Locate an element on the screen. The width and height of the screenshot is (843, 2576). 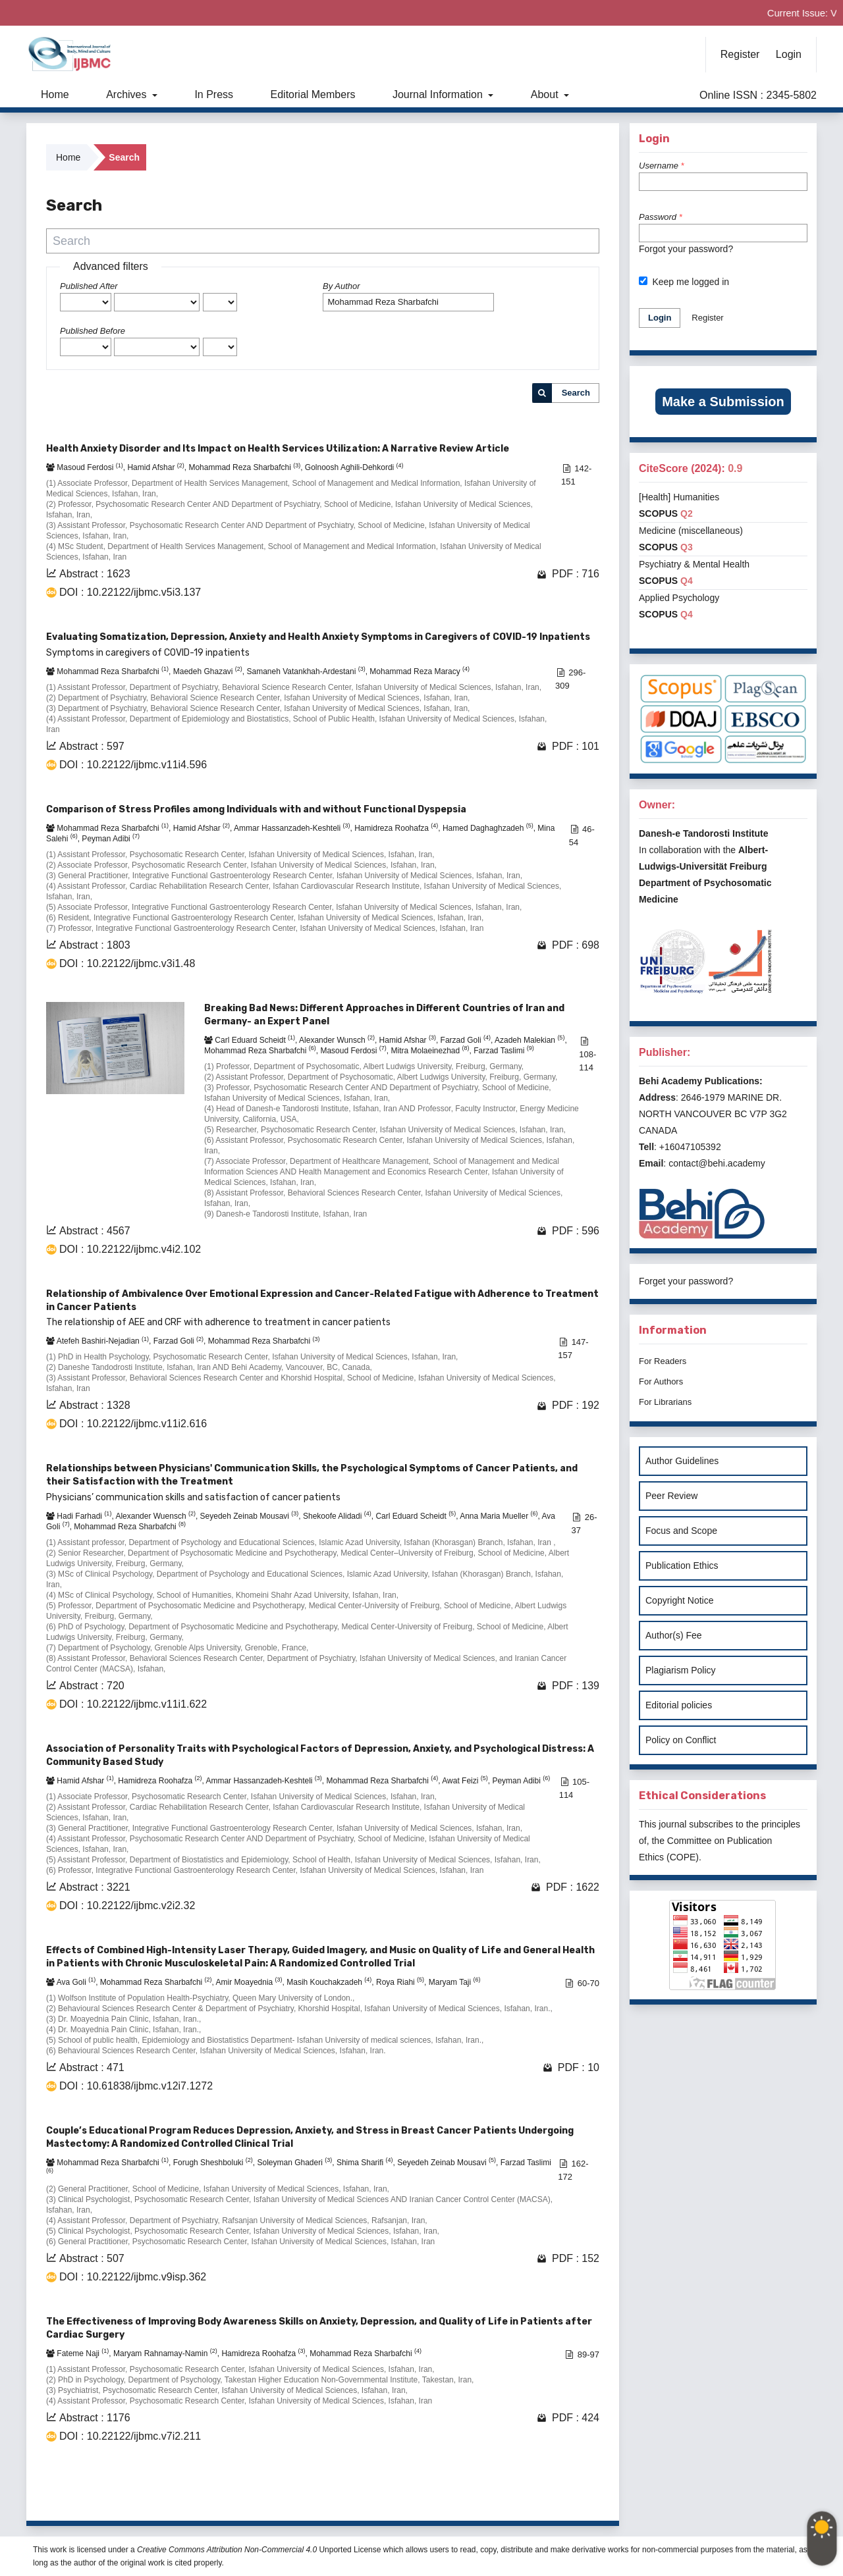
DOI : 10.22122/ijbmc.v5i3.137 is located at coordinates (130, 592).